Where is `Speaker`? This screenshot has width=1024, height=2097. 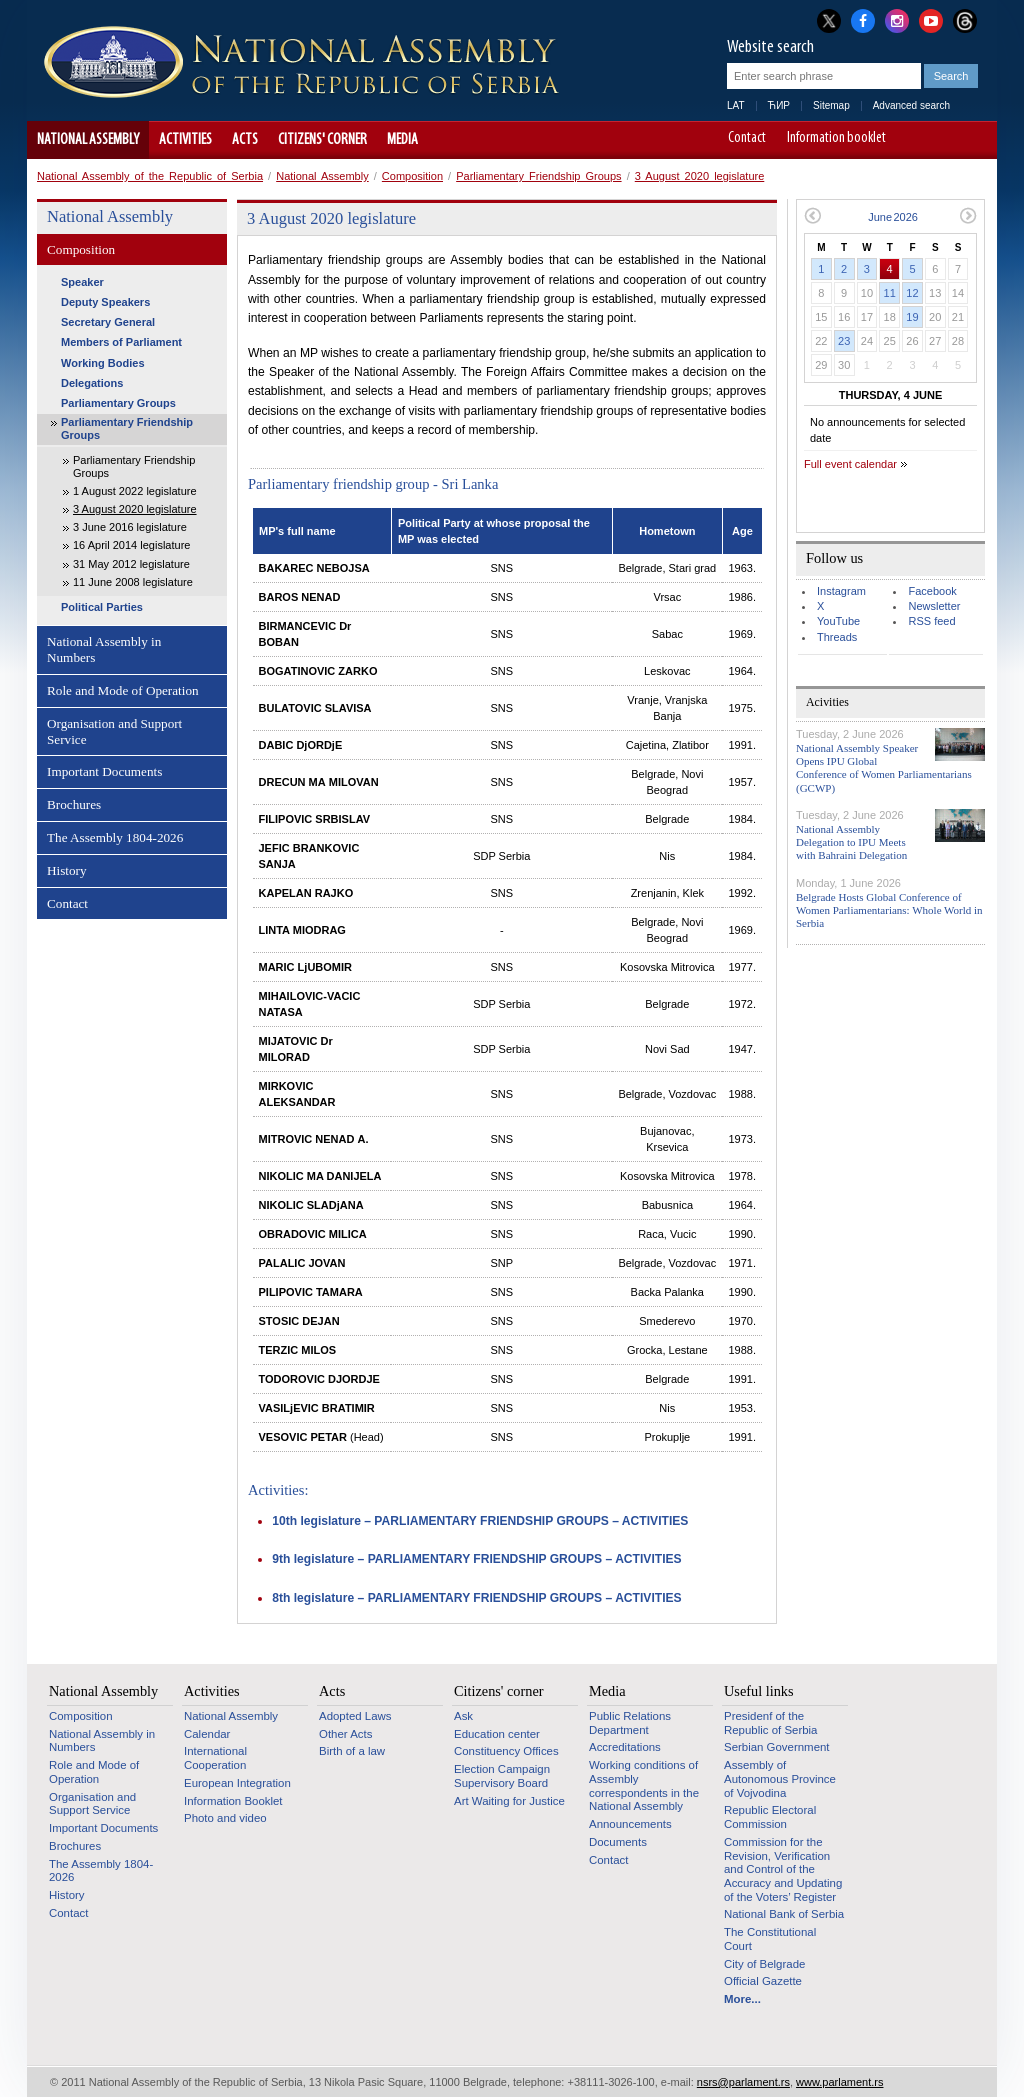 Speaker is located at coordinates (82, 282).